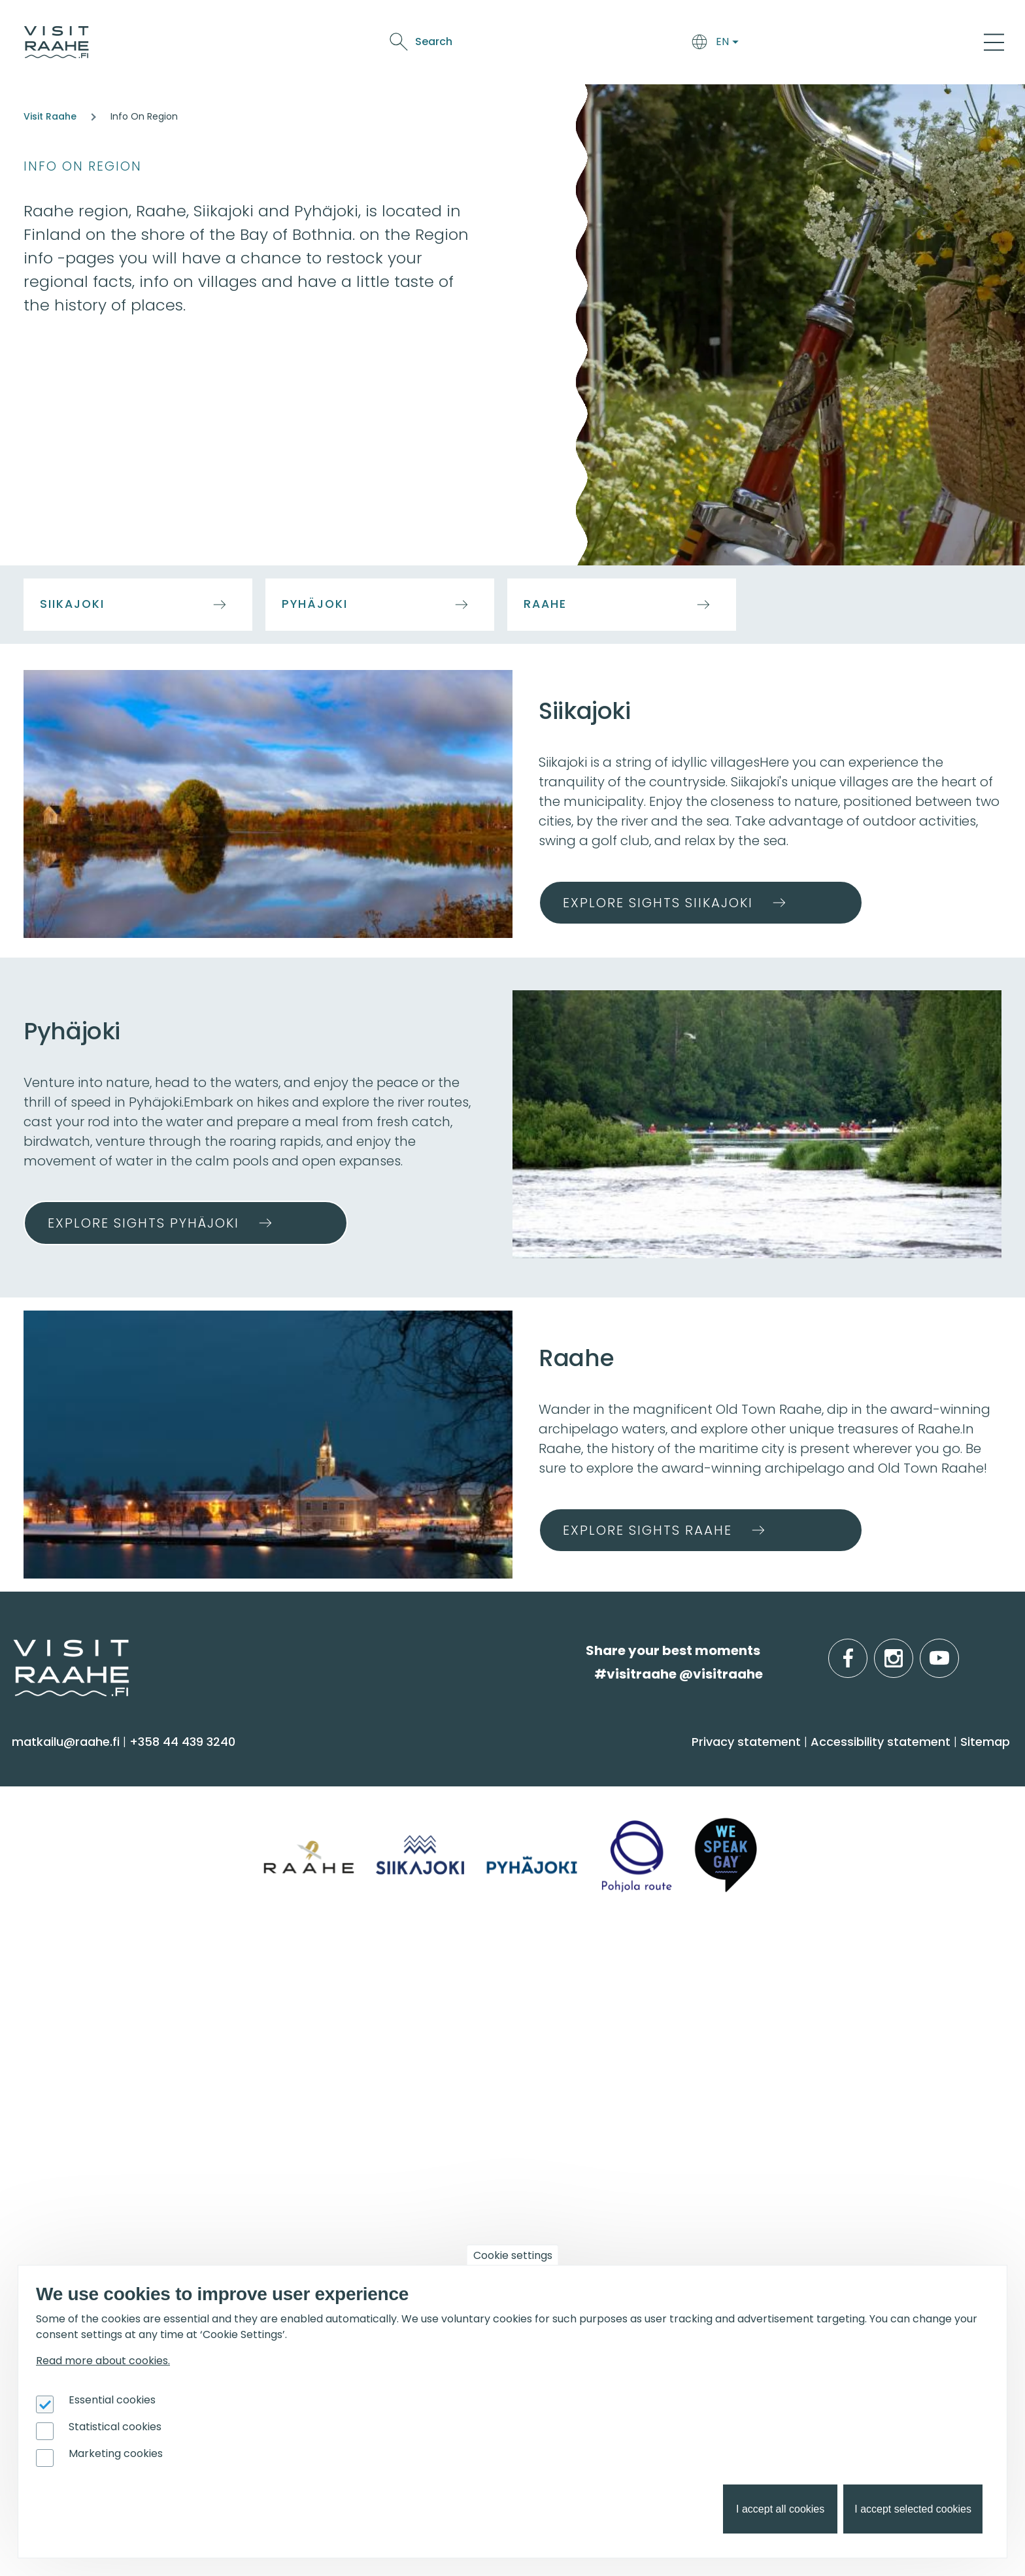 This screenshot has width=1025, height=2576. What do you see at coordinates (864, 1650) in the screenshot?
I see `facebook` at bounding box center [864, 1650].